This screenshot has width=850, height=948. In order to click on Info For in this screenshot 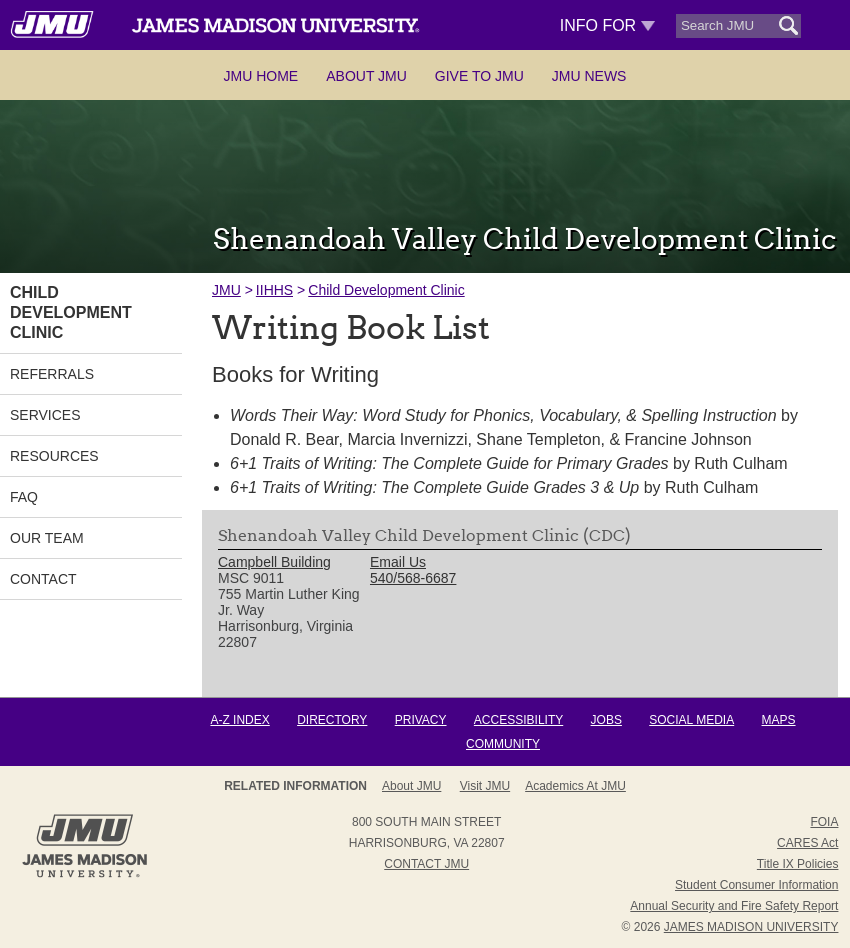, I will do `click(607, 25)`.